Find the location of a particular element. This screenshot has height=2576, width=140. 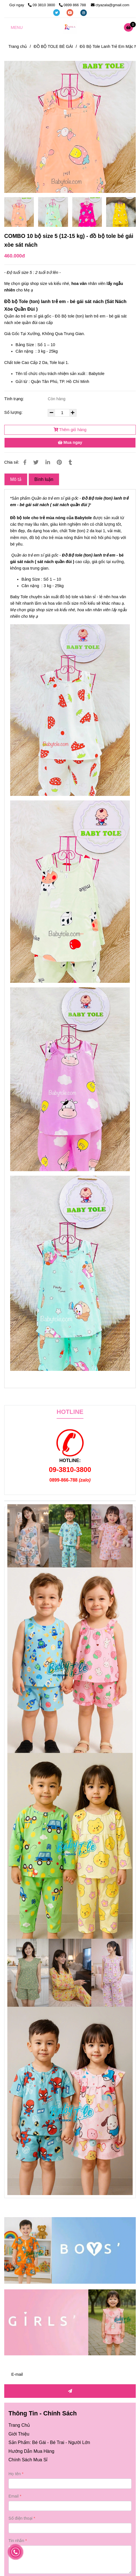

Họ tên is located at coordinates (14, 2473).